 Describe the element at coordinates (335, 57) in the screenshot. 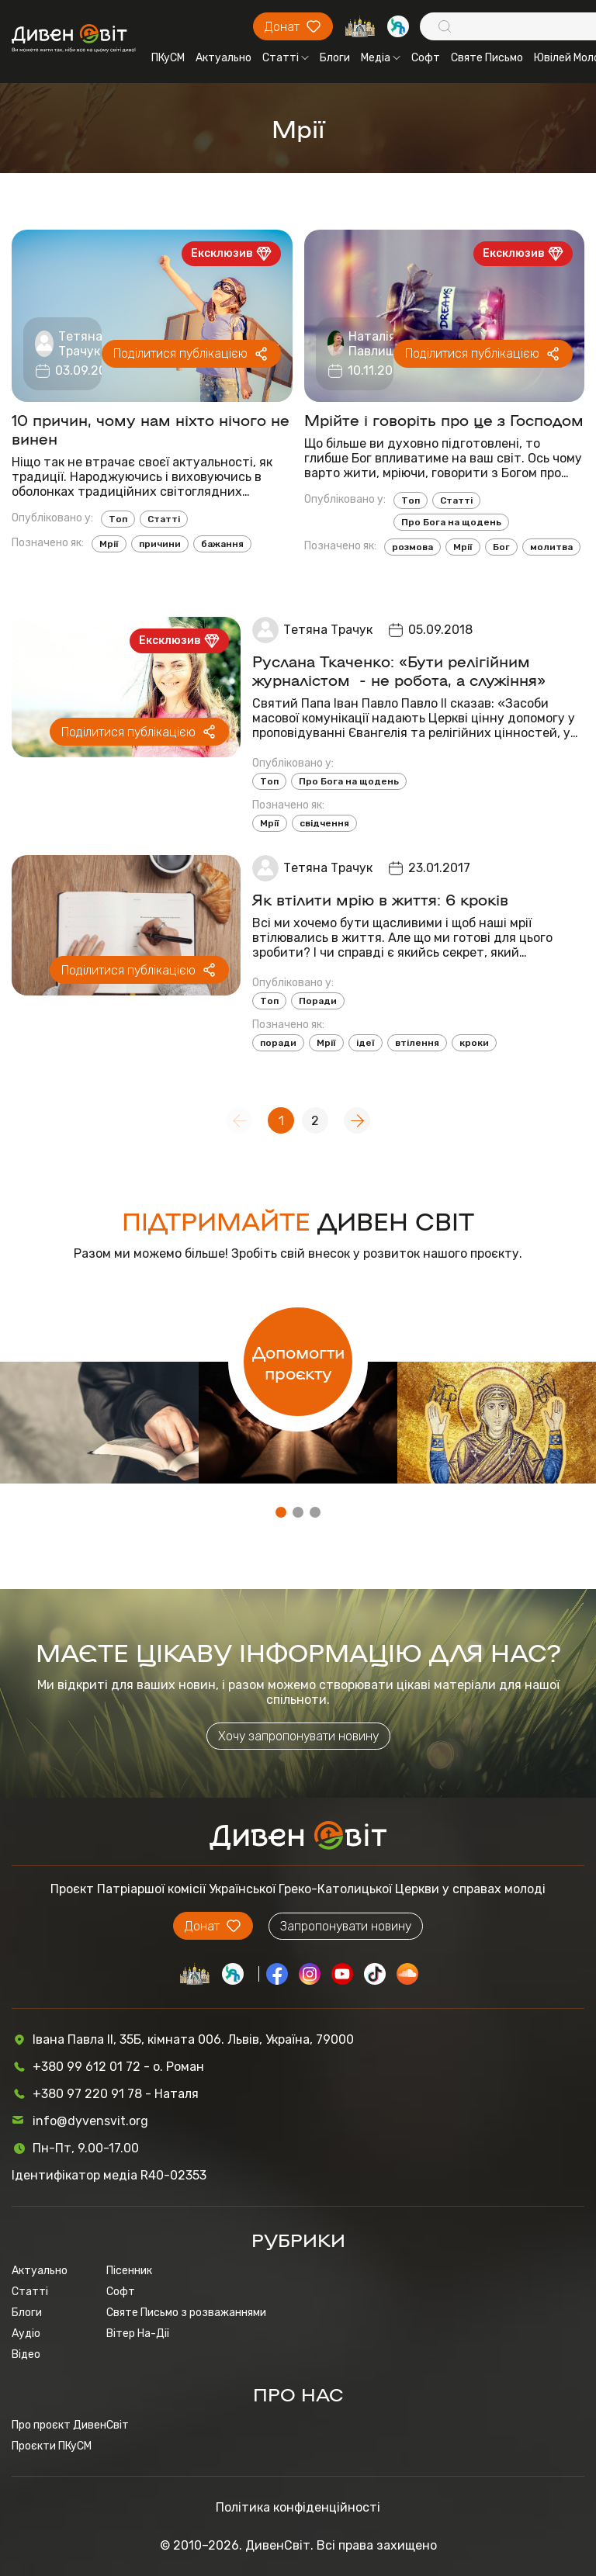

I see `Блоги` at that location.